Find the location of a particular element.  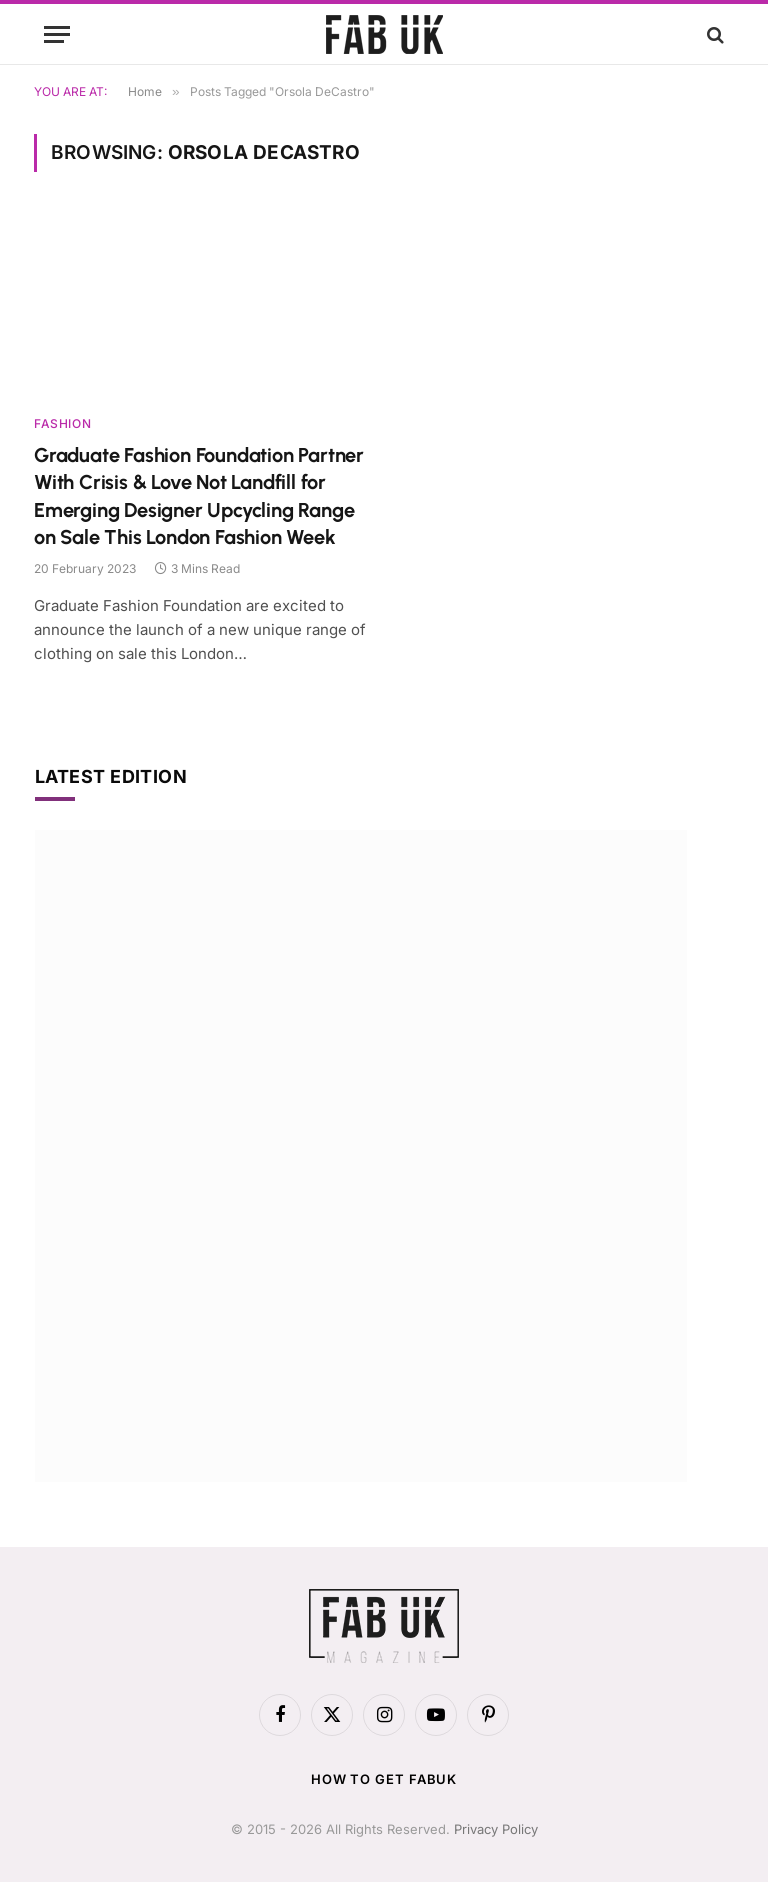

Privacy Policy is located at coordinates (496, 1829).